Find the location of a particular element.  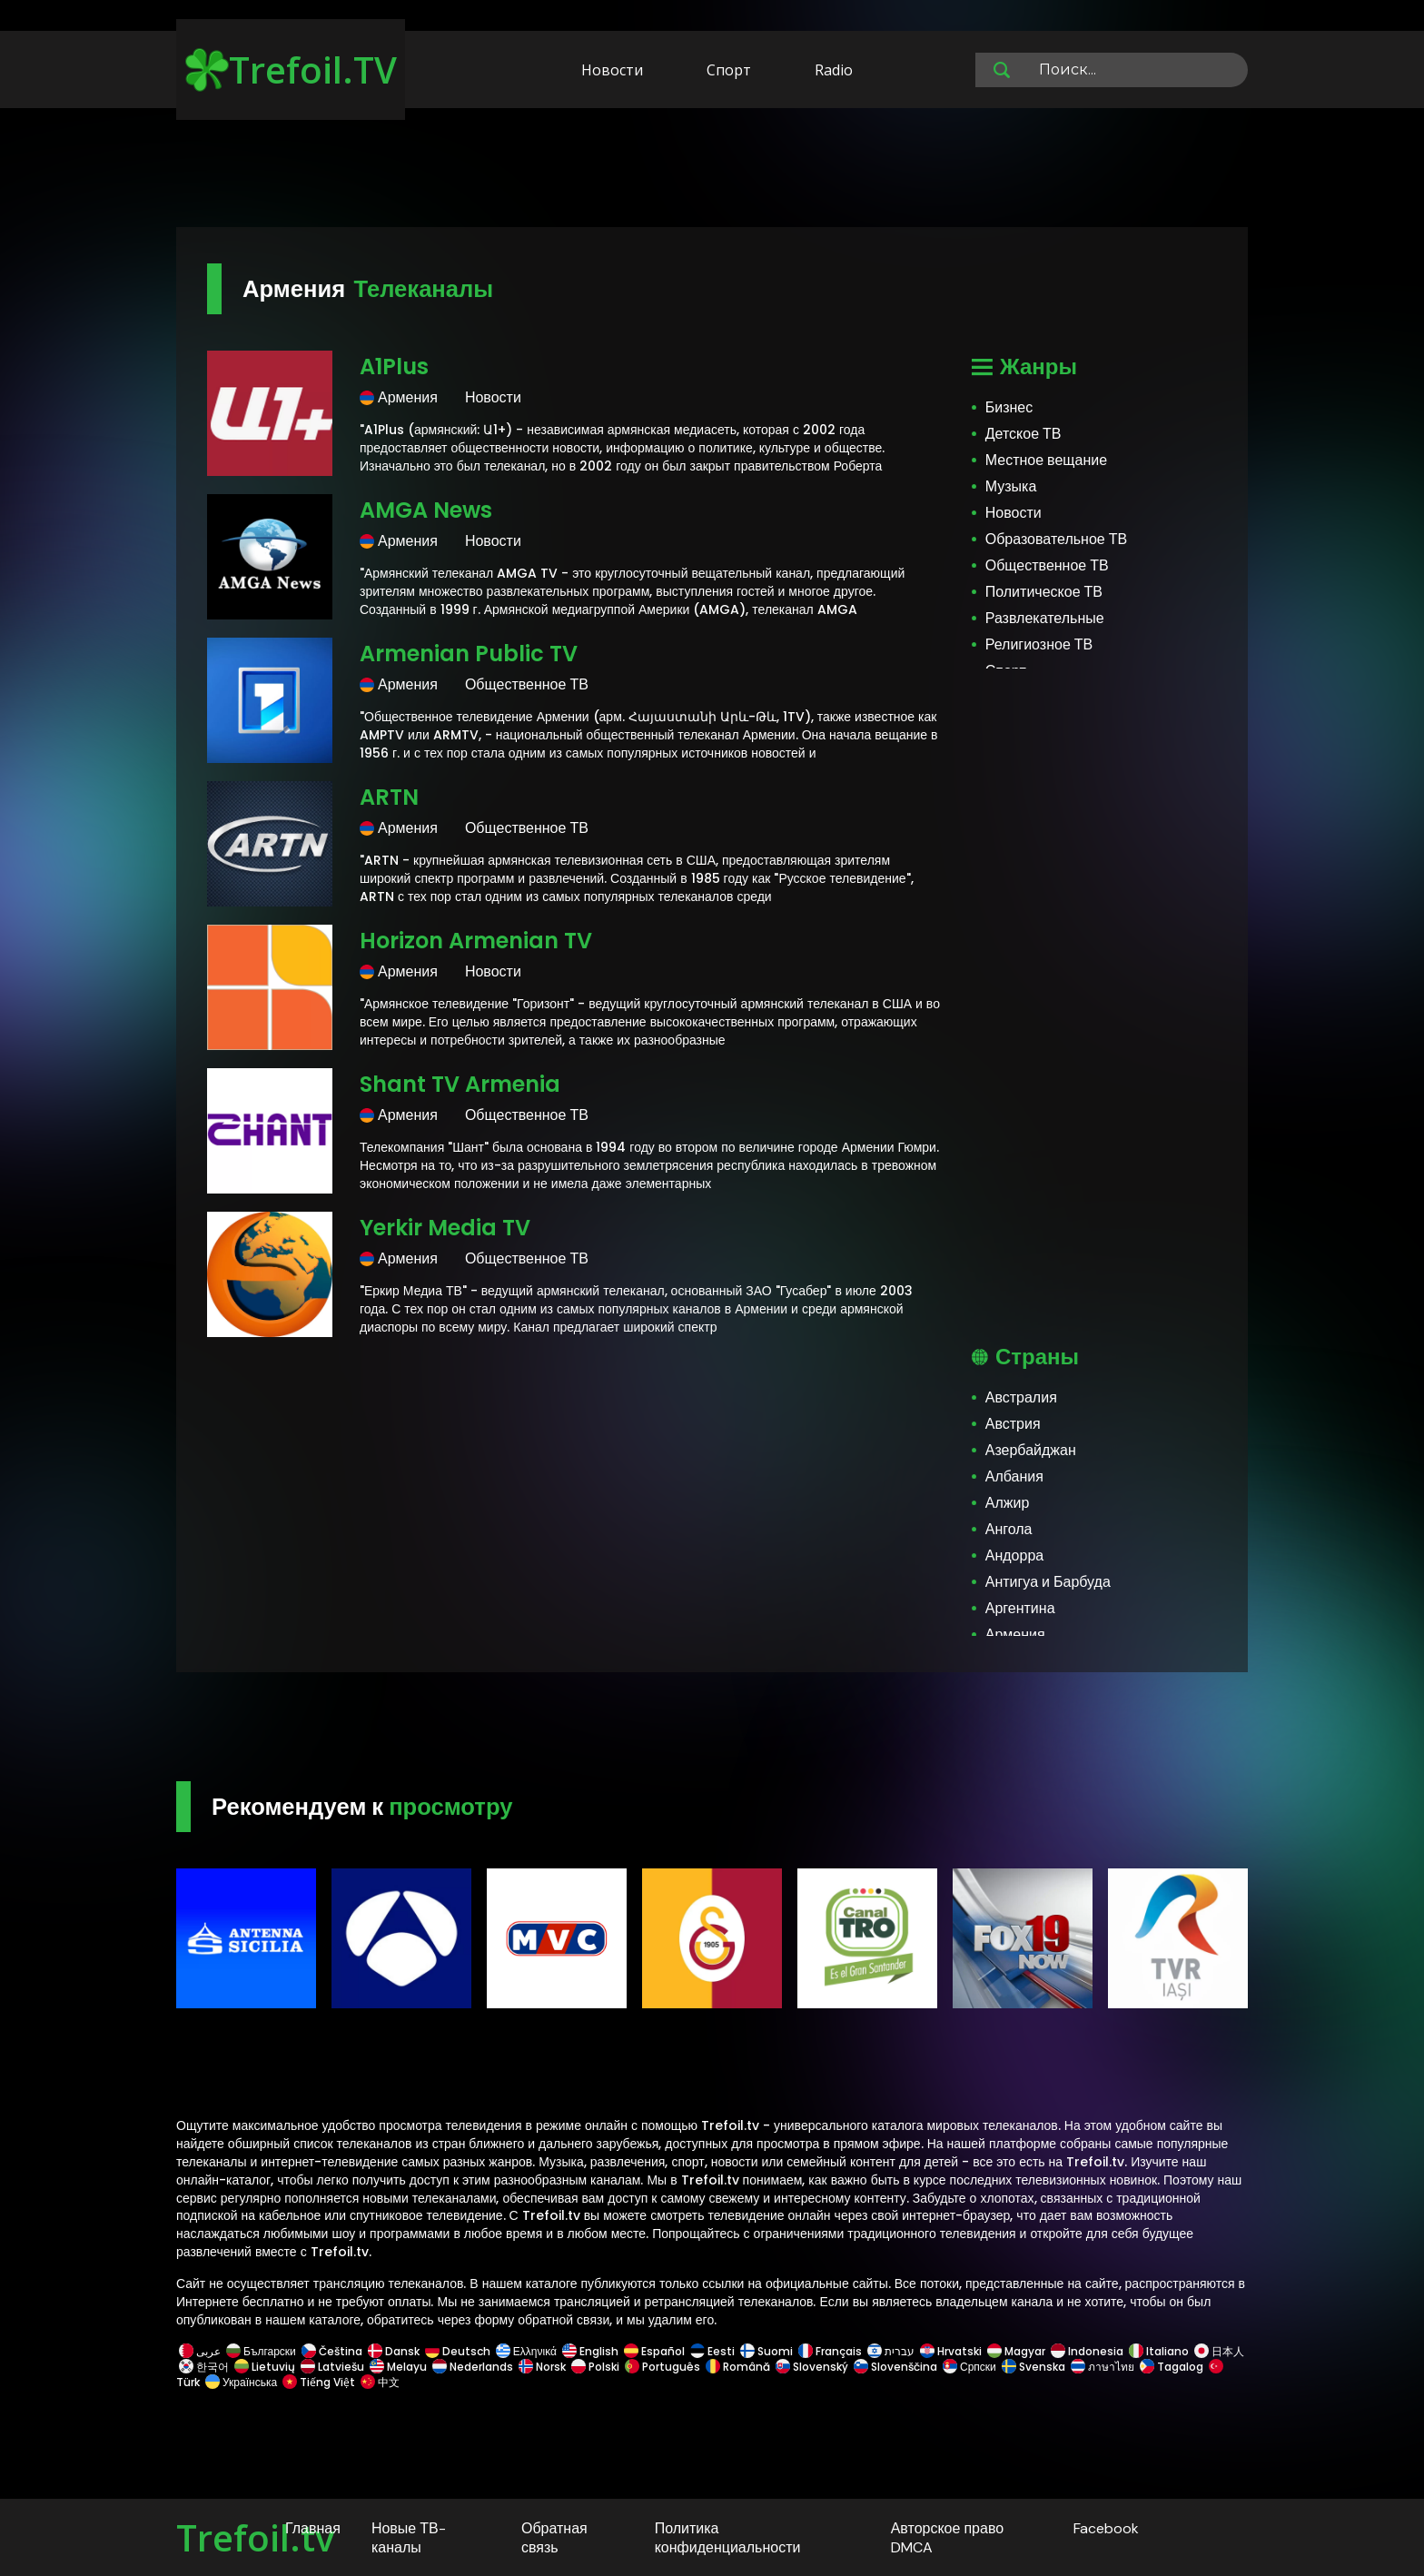

Андорра is located at coordinates (1014, 1555).